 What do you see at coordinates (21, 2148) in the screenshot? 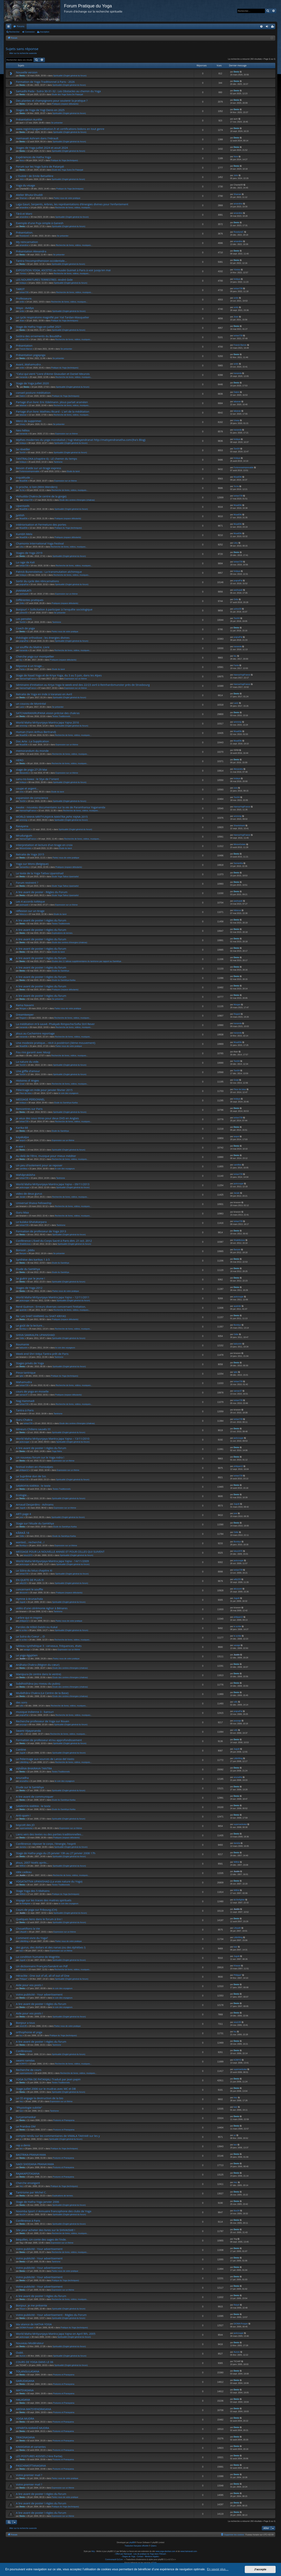
I see `ben` at bounding box center [21, 2148].